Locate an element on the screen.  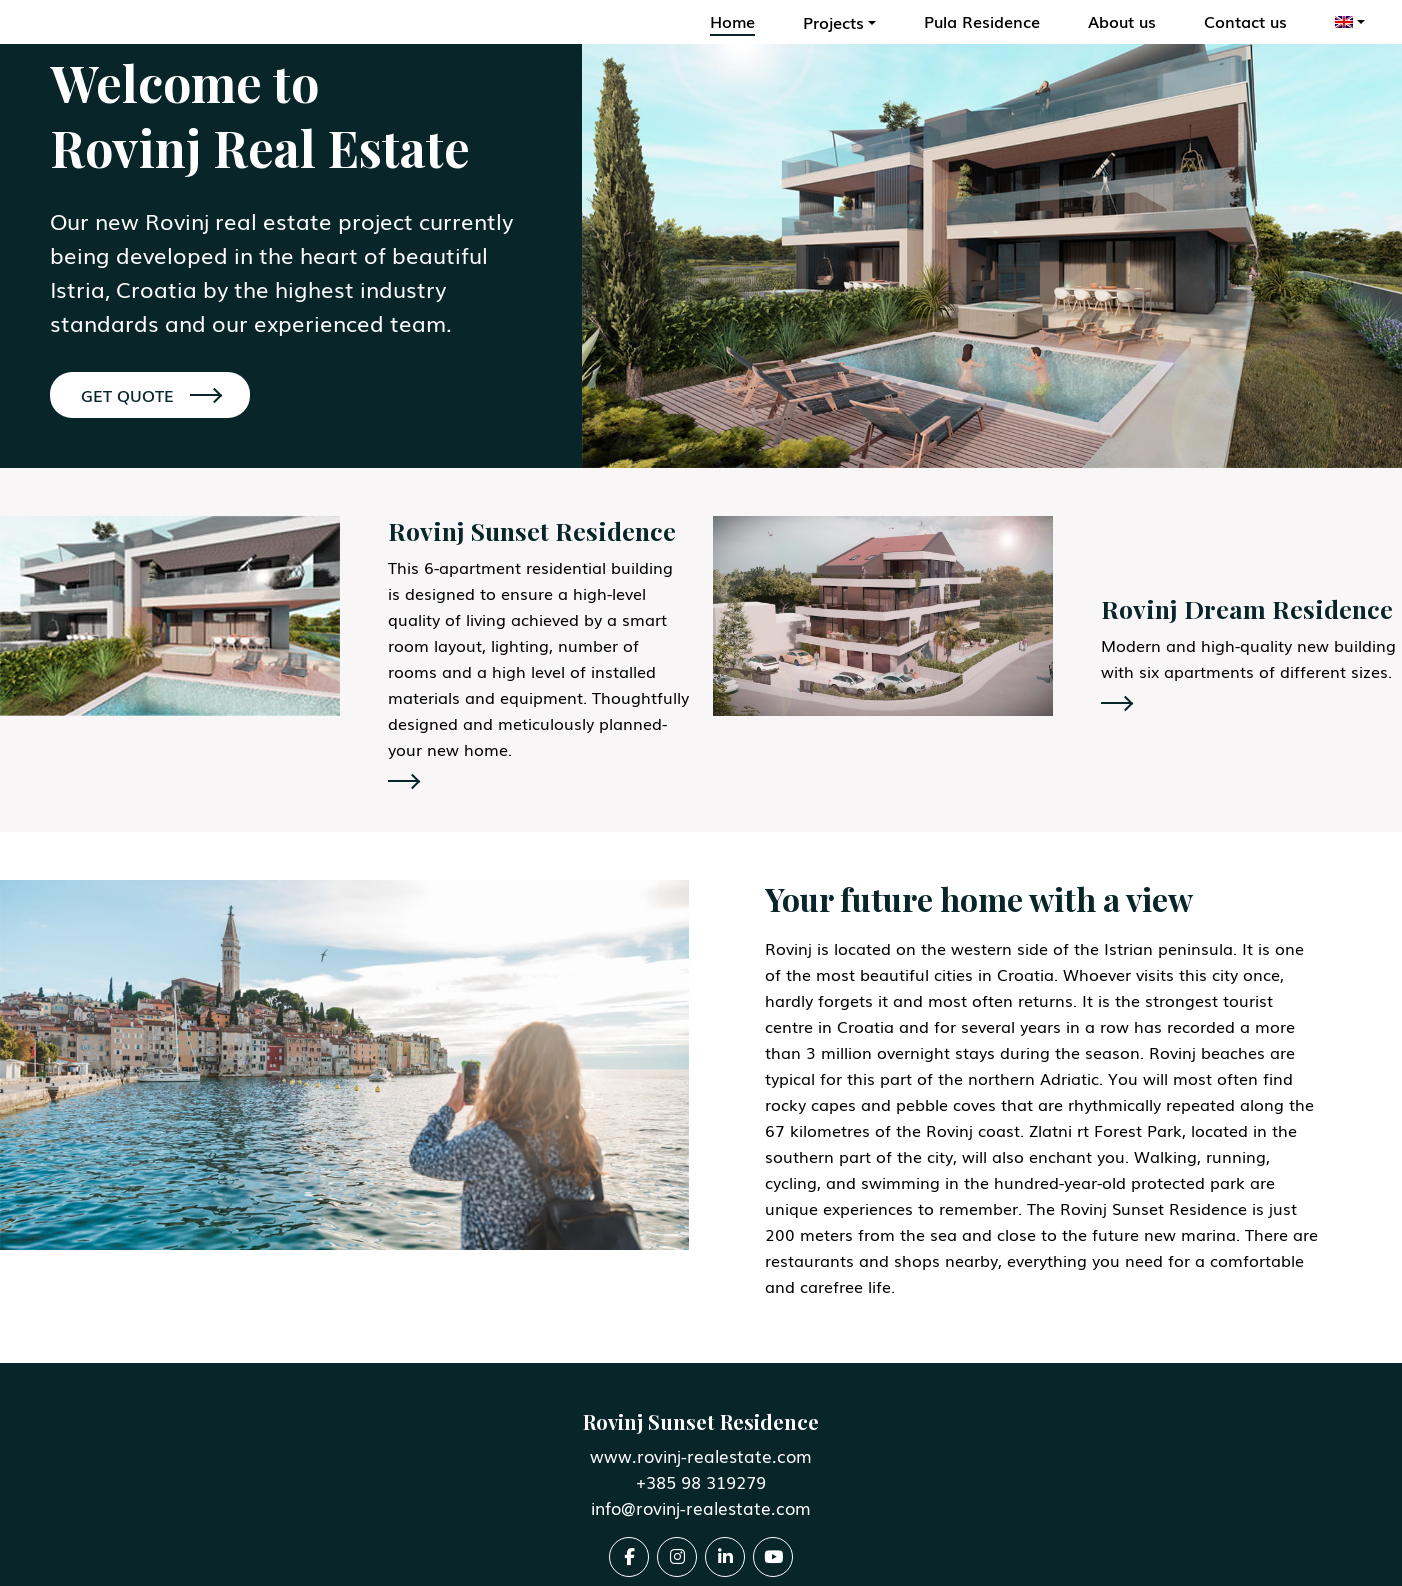
Pula Residence is located at coordinates (982, 21).